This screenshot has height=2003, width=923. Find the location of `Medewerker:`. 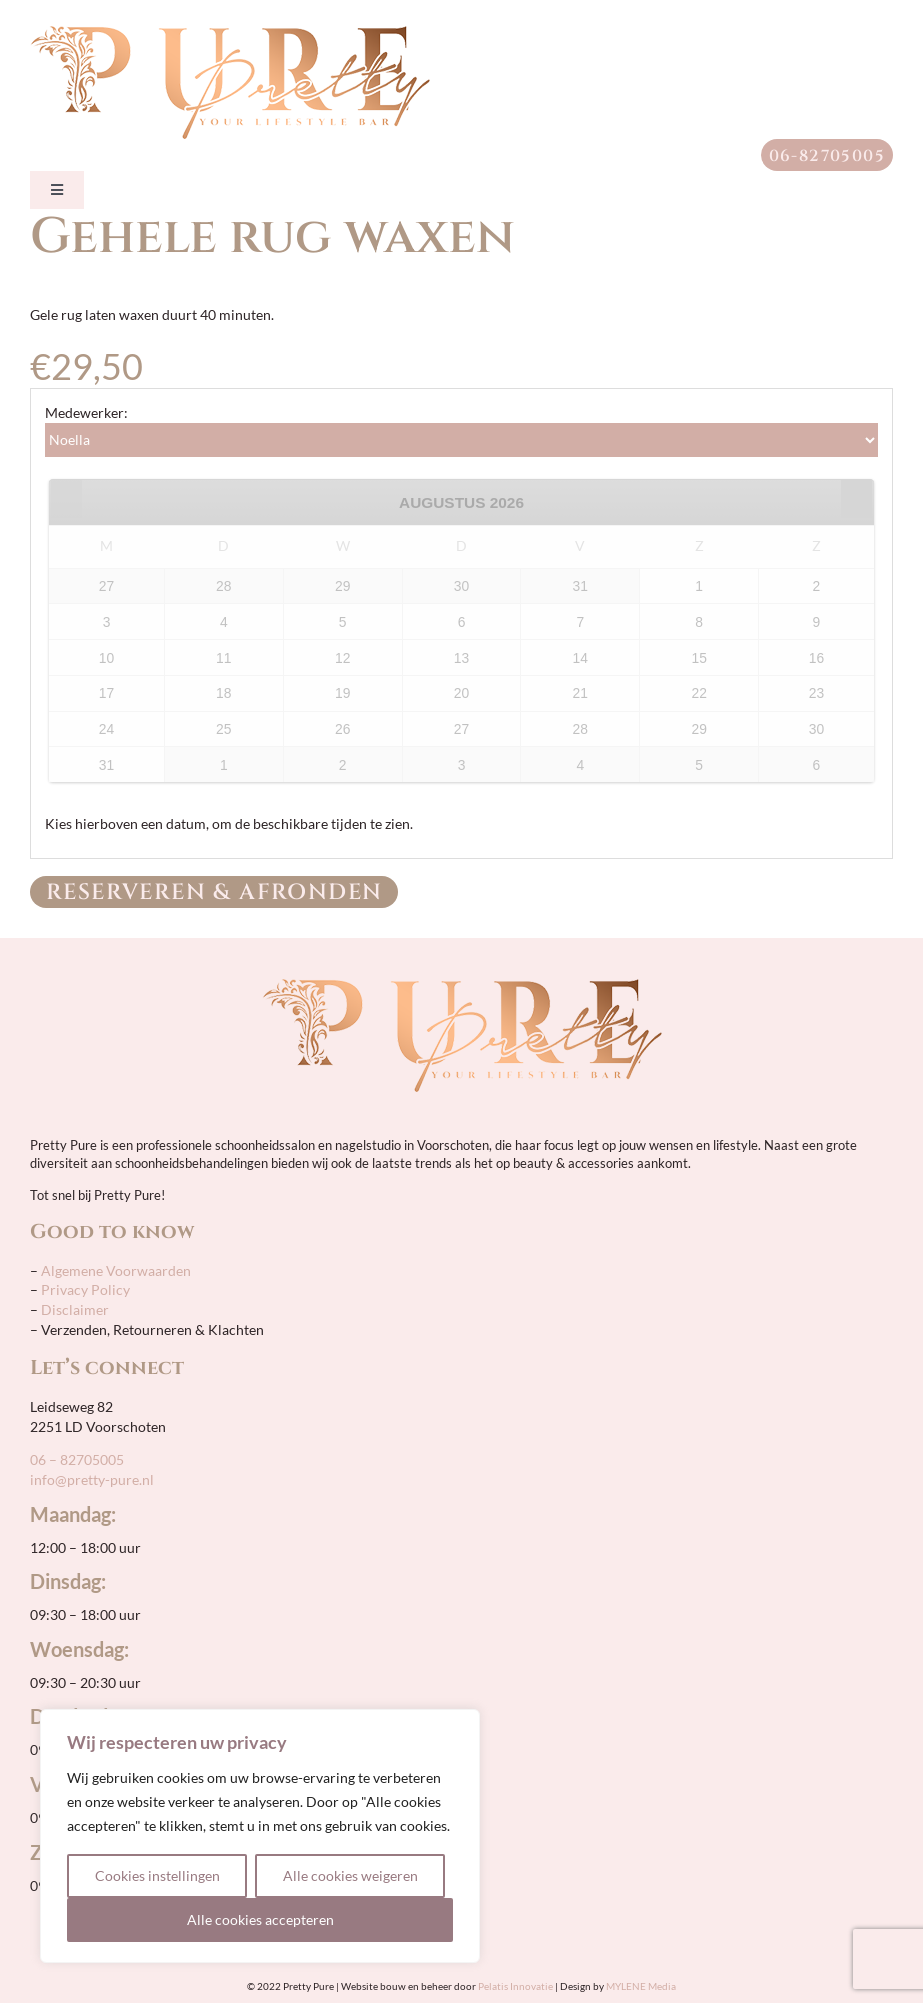

Medewerker: is located at coordinates (86, 412).